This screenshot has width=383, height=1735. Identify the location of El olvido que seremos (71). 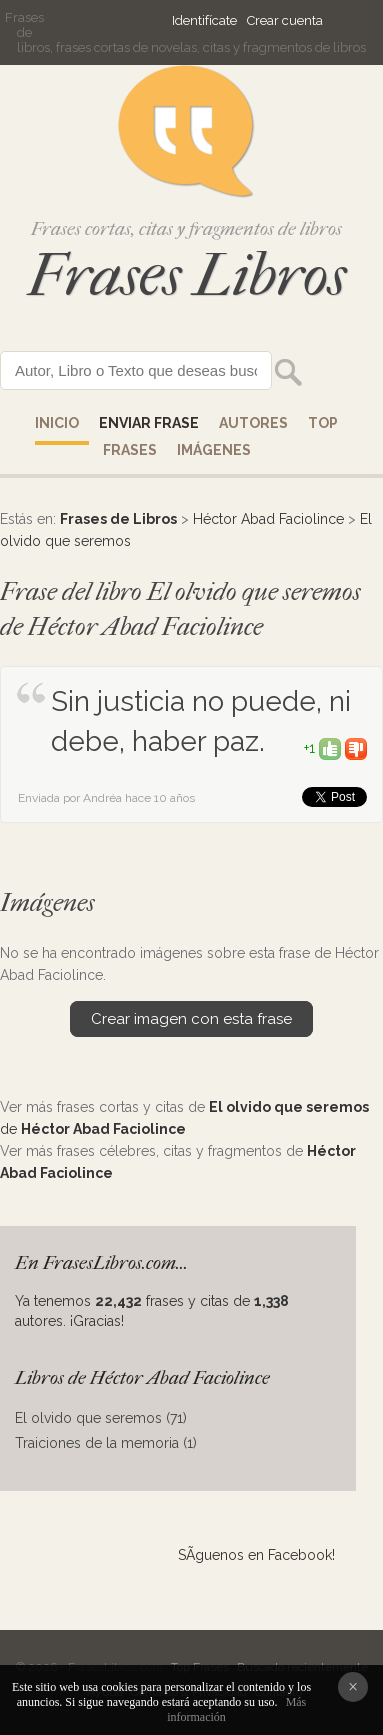
(101, 1418).